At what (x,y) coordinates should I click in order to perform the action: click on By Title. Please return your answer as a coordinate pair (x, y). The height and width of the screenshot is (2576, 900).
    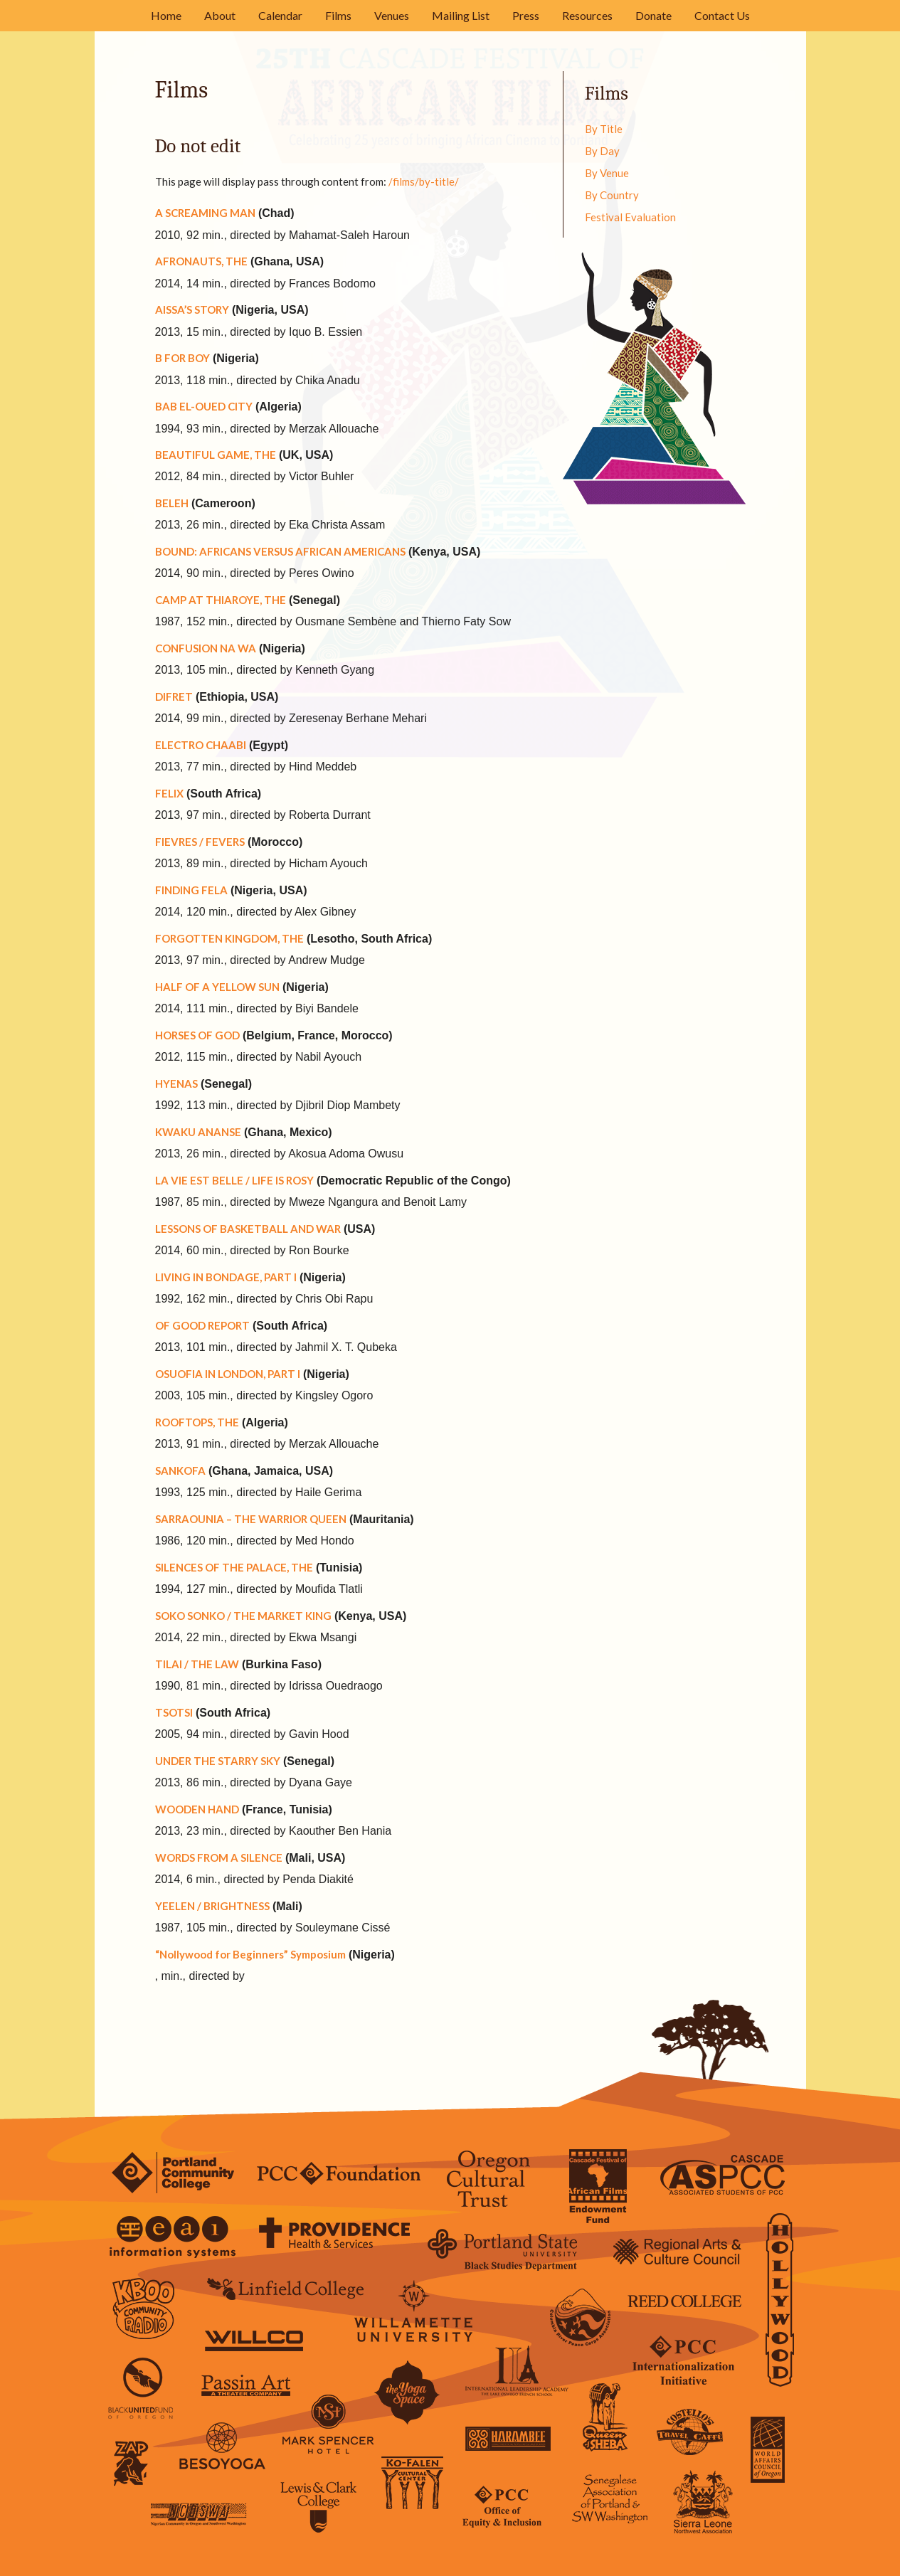
    Looking at the image, I should click on (604, 128).